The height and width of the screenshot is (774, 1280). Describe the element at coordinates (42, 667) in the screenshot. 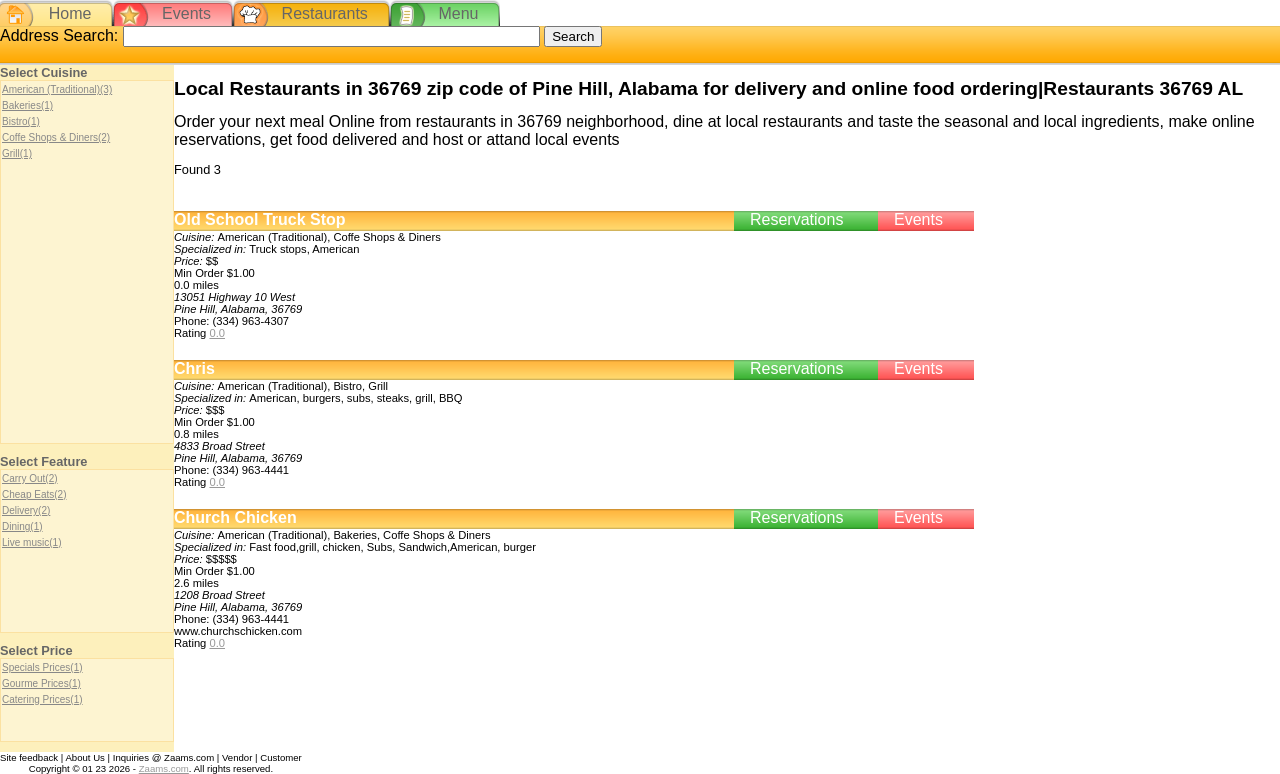

I see `Specials Prices(1)` at that location.